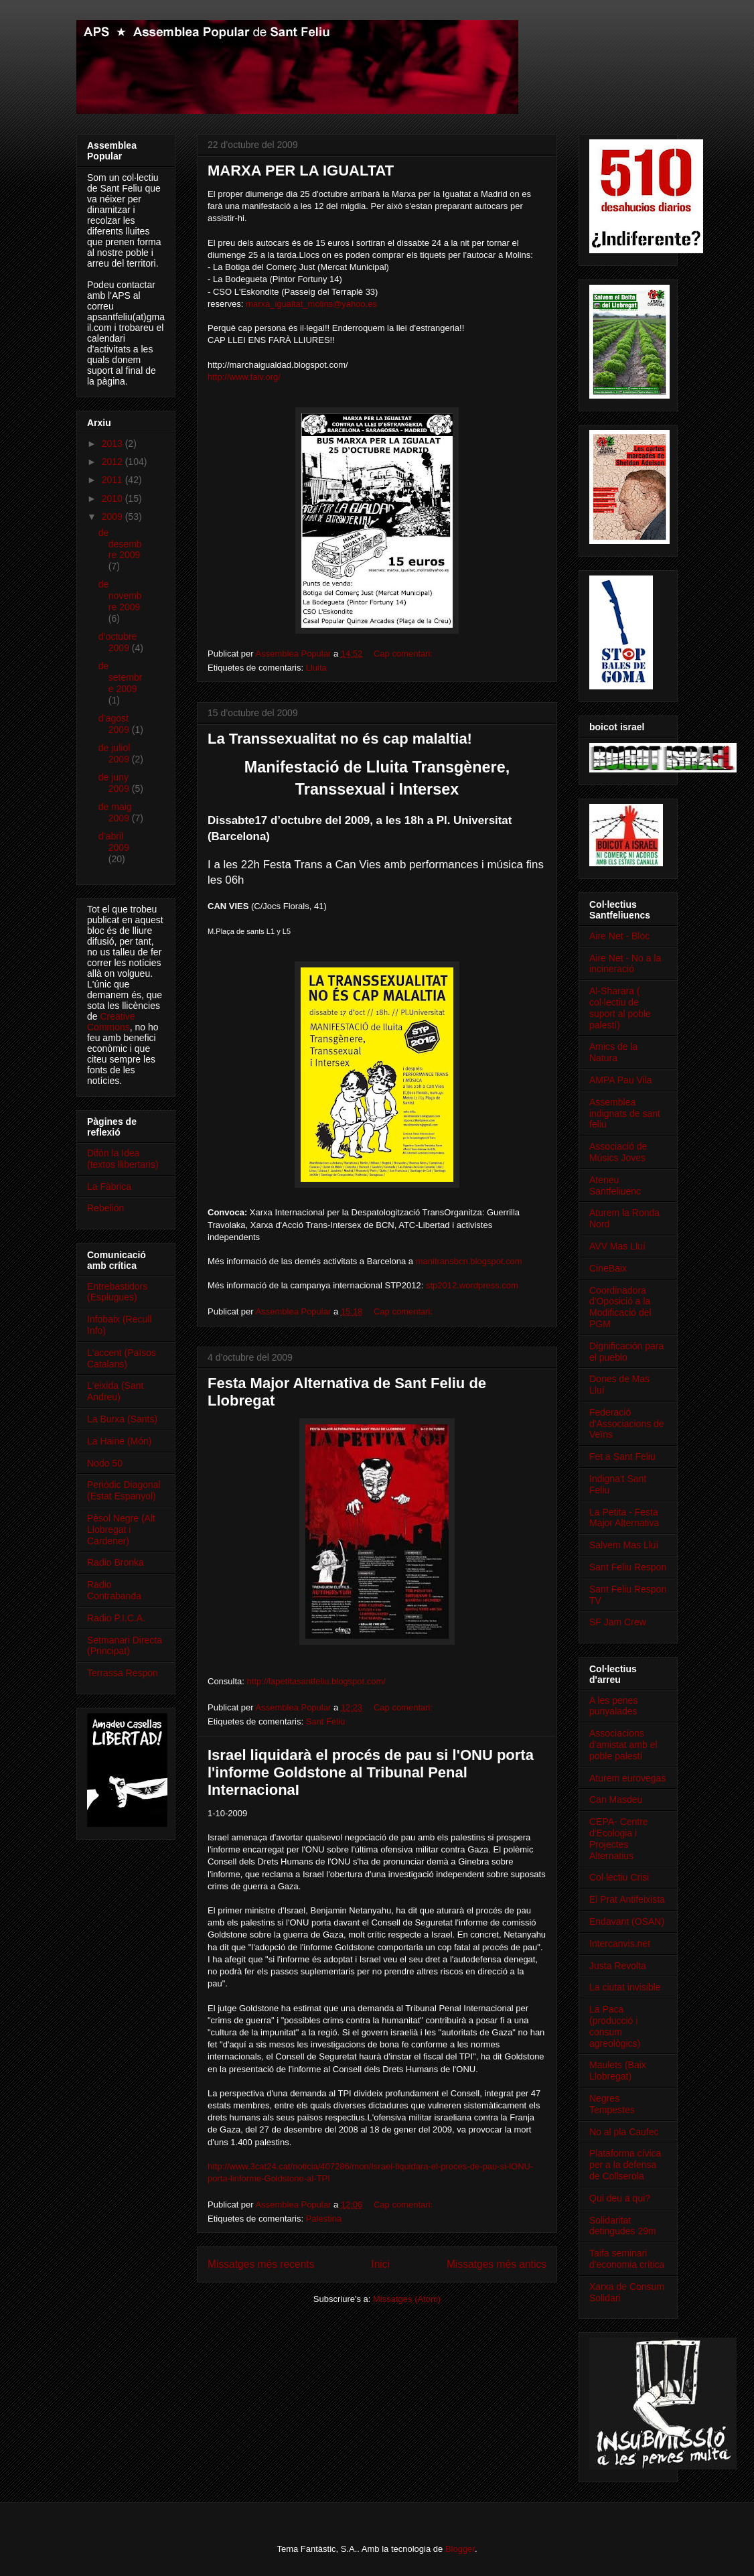  Describe the element at coordinates (608, 1268) in the screenshot. I see `CineBaix` at that location.